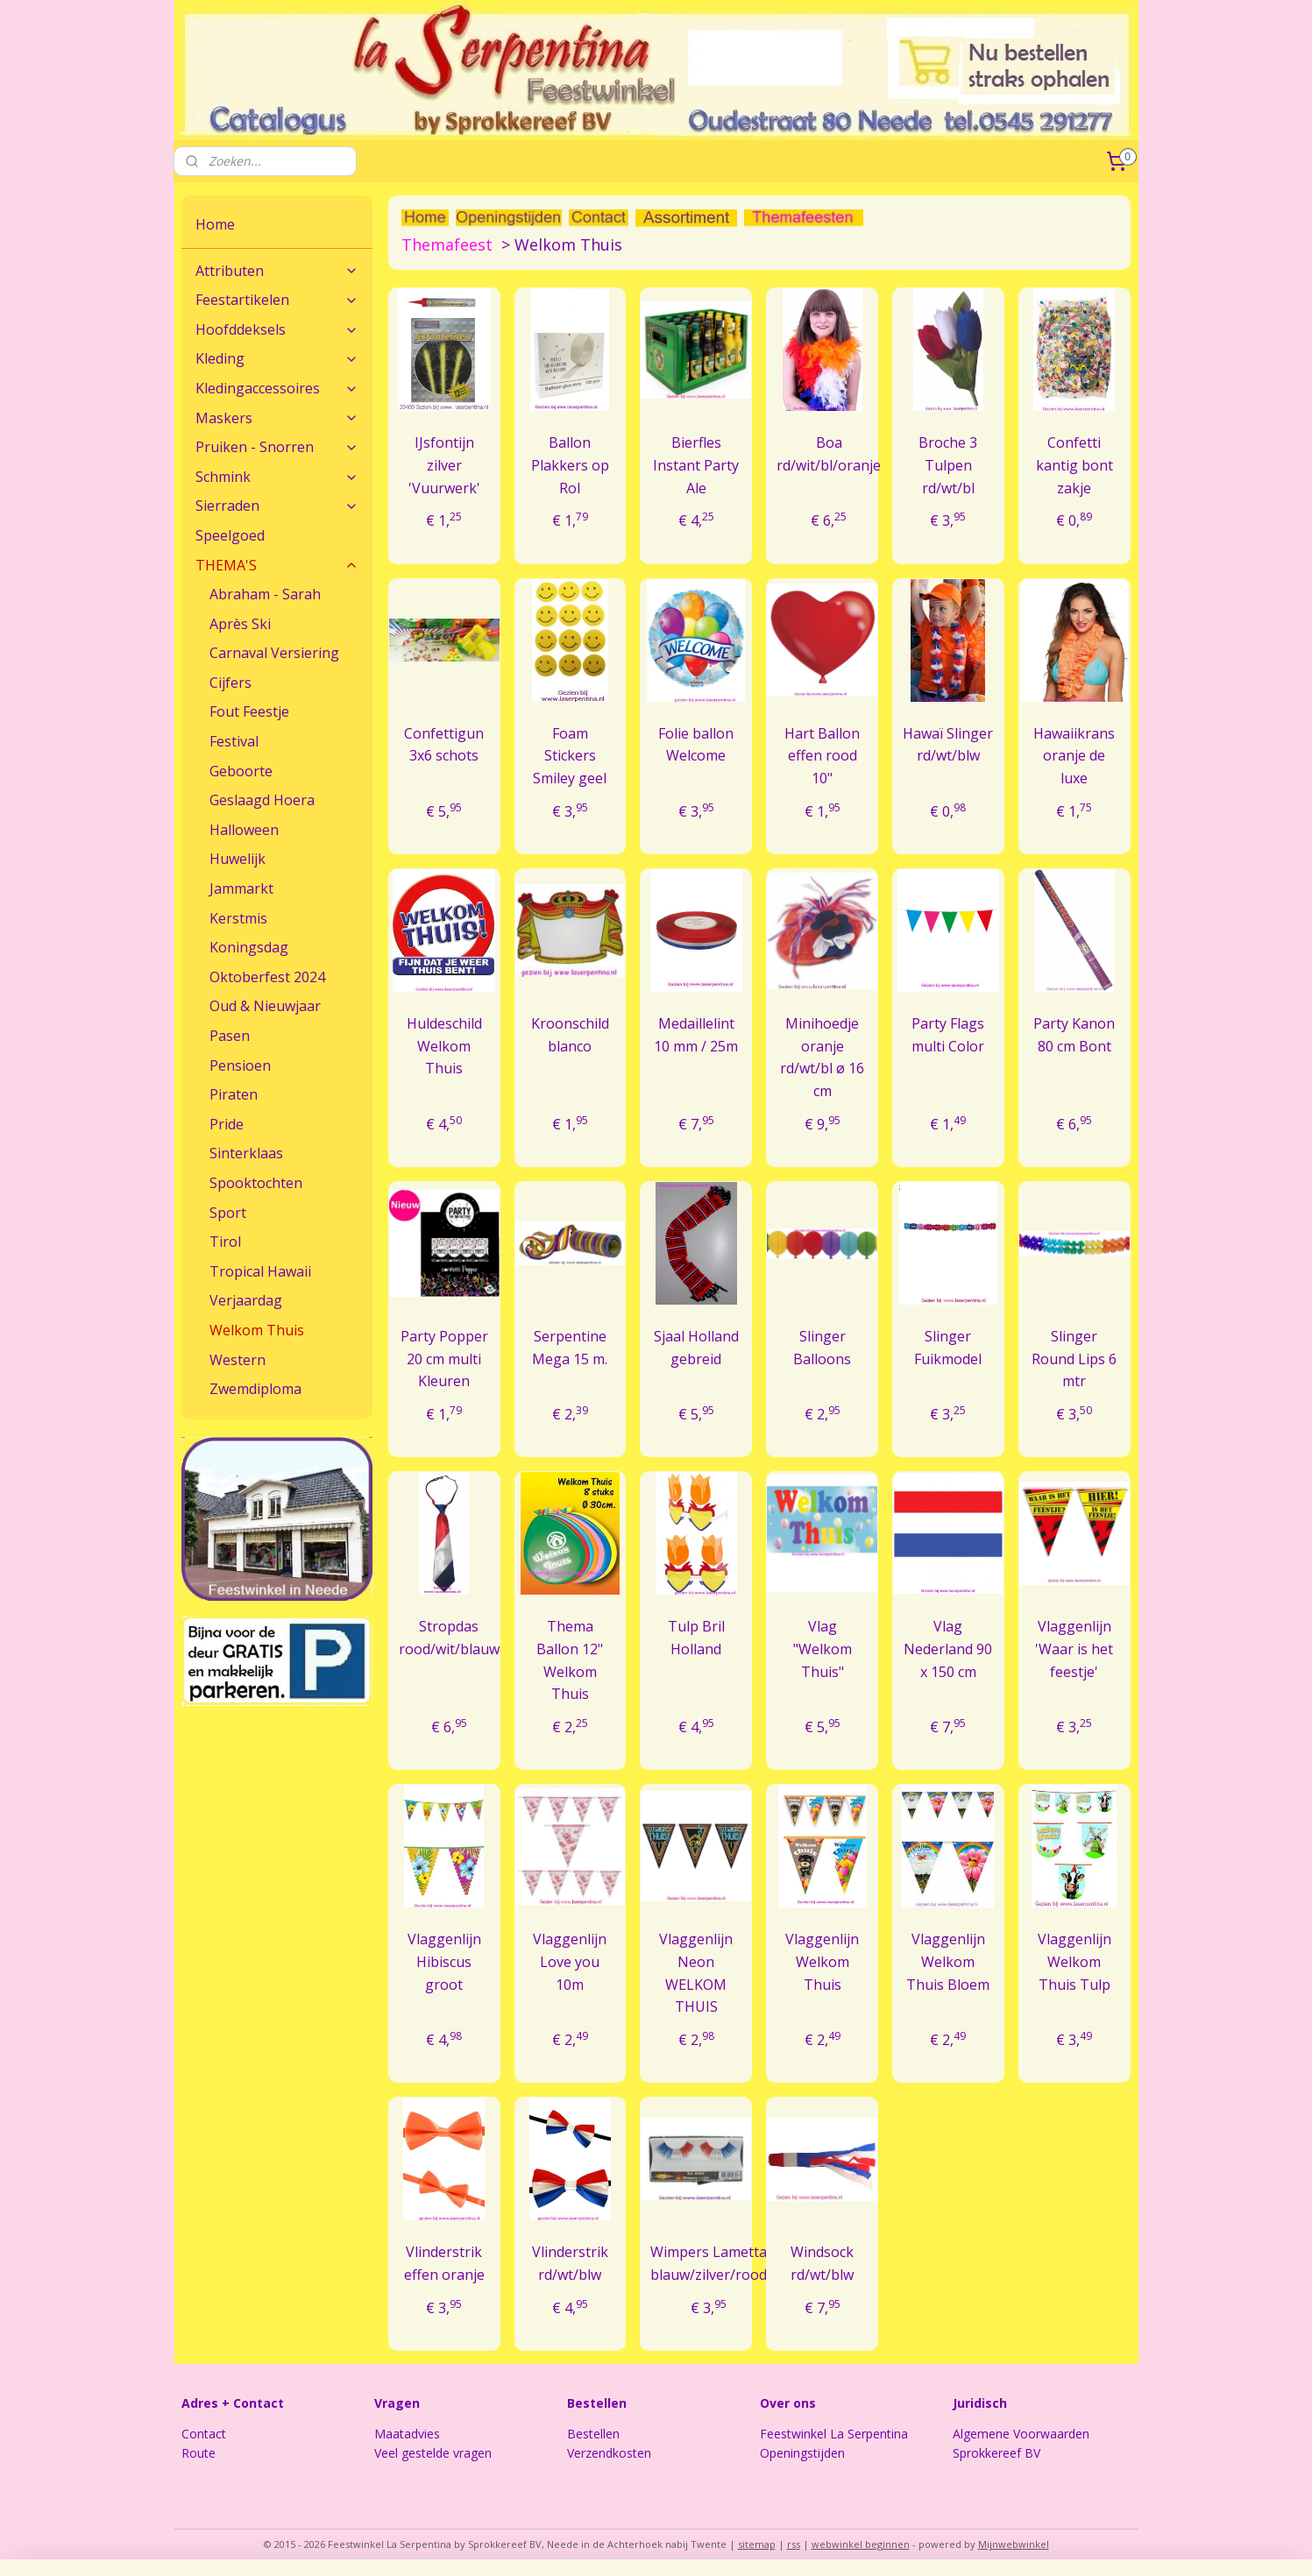  Describe the element at coordinates (593, 2433) in the screenshot. I see `Bestellen` at that location.